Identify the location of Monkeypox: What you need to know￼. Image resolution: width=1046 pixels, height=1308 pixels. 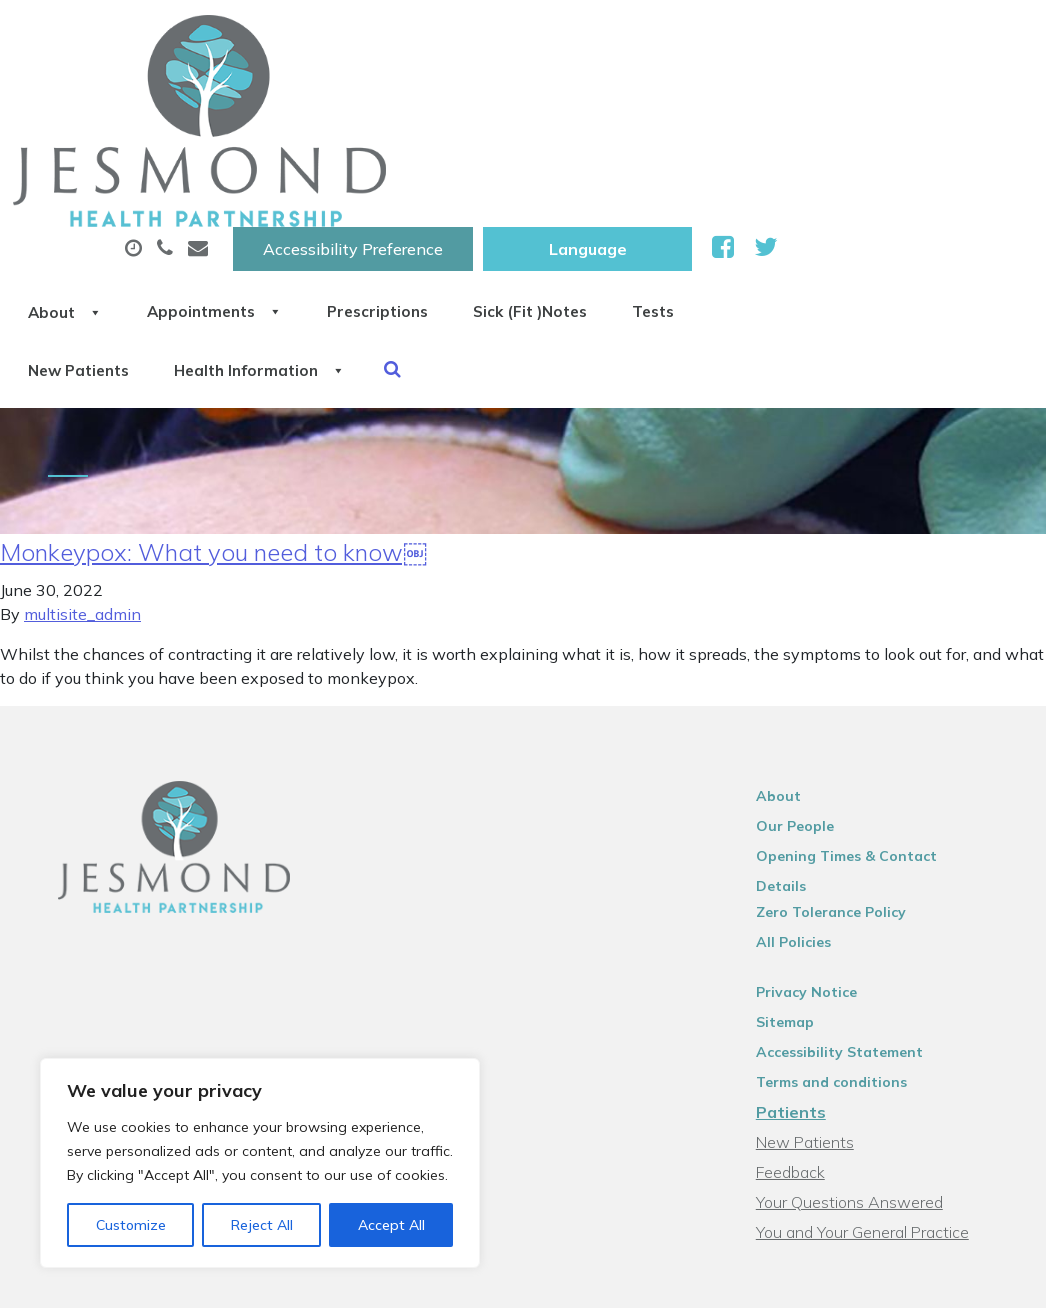
(213, 377).